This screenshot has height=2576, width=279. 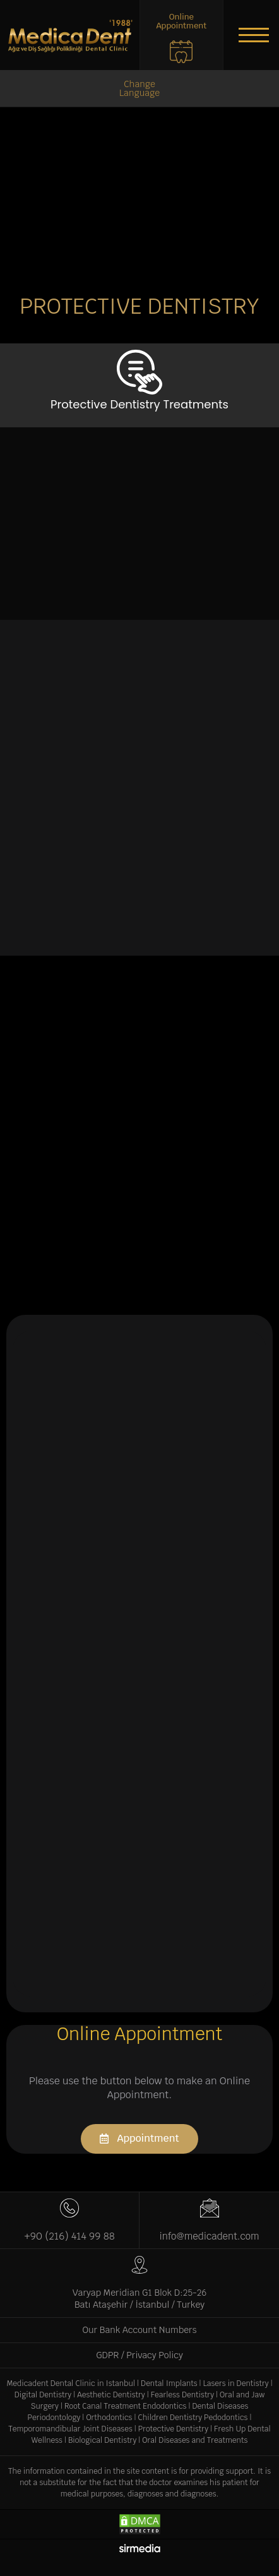 What do you see at coordinates (254, 34) in the screenshot?
I see `[button]` at bounding box center [254, 34].